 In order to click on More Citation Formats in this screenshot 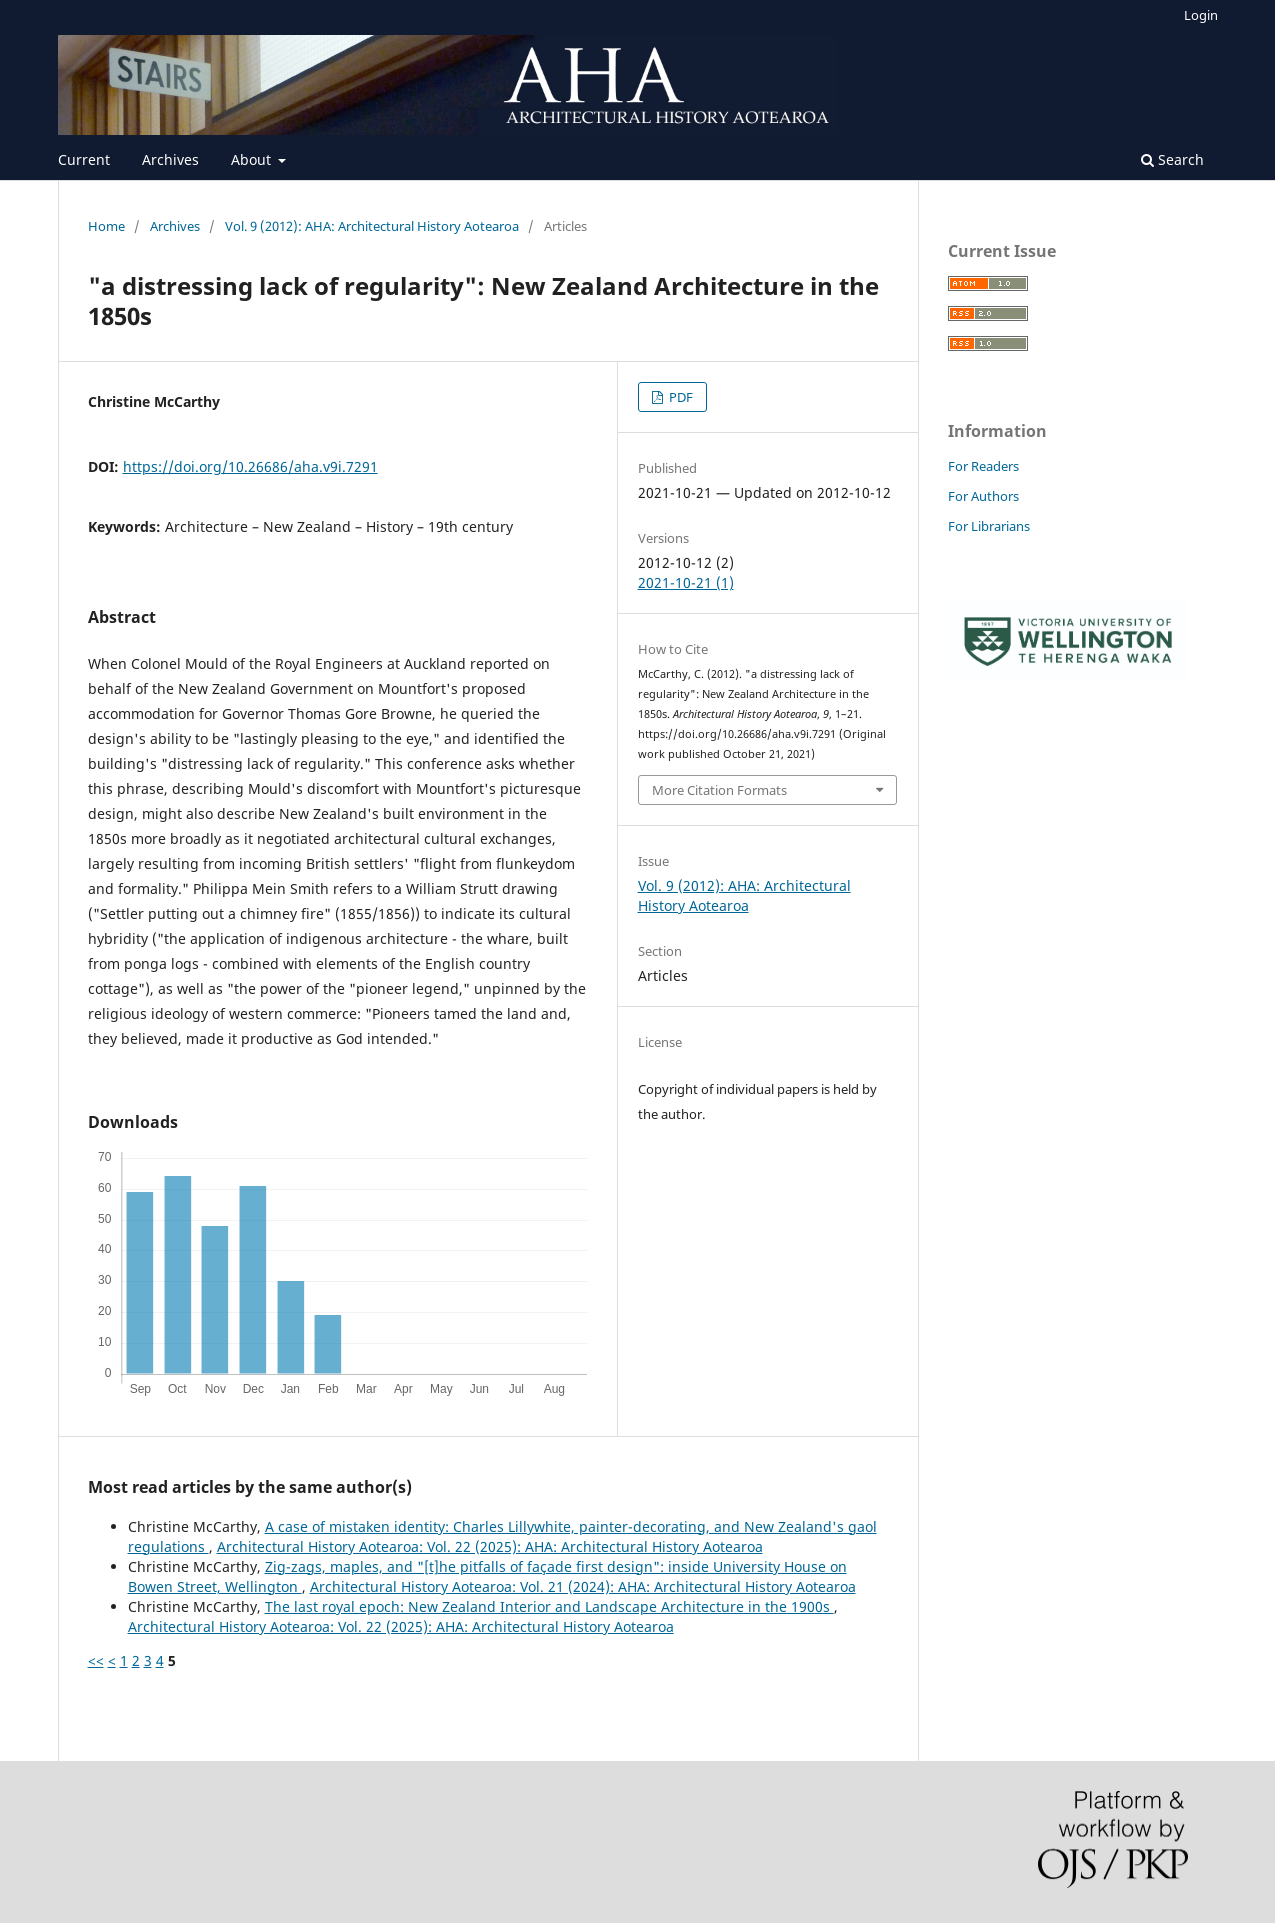, I will do `click(719, 790)`.